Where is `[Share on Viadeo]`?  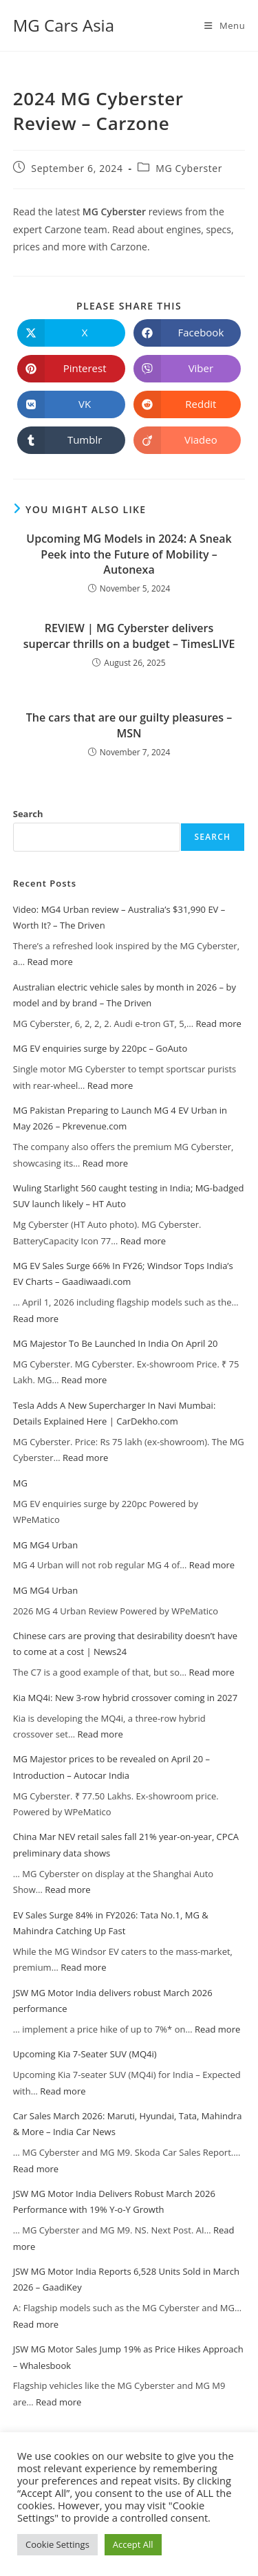 [Share on Viadeo] is located at coordinates (187, 440).